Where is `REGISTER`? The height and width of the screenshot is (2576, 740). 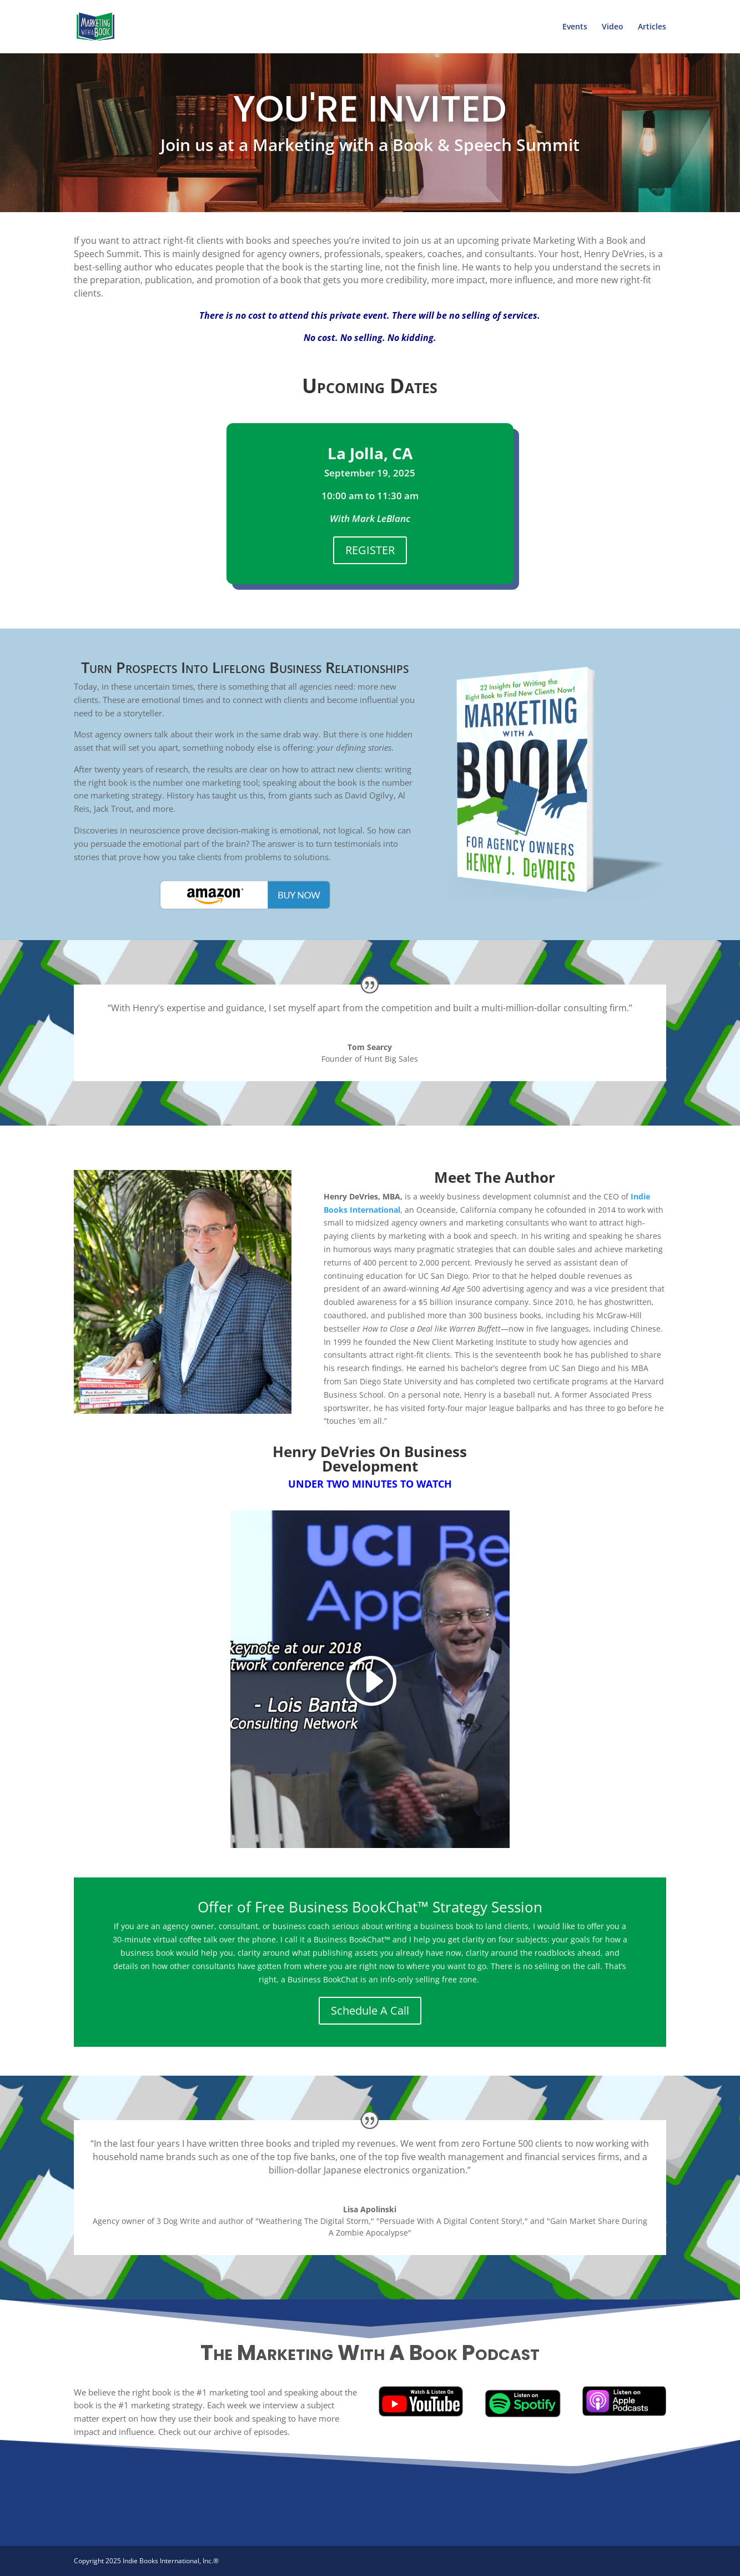
REGISTER is located at coordinates (370, 550).